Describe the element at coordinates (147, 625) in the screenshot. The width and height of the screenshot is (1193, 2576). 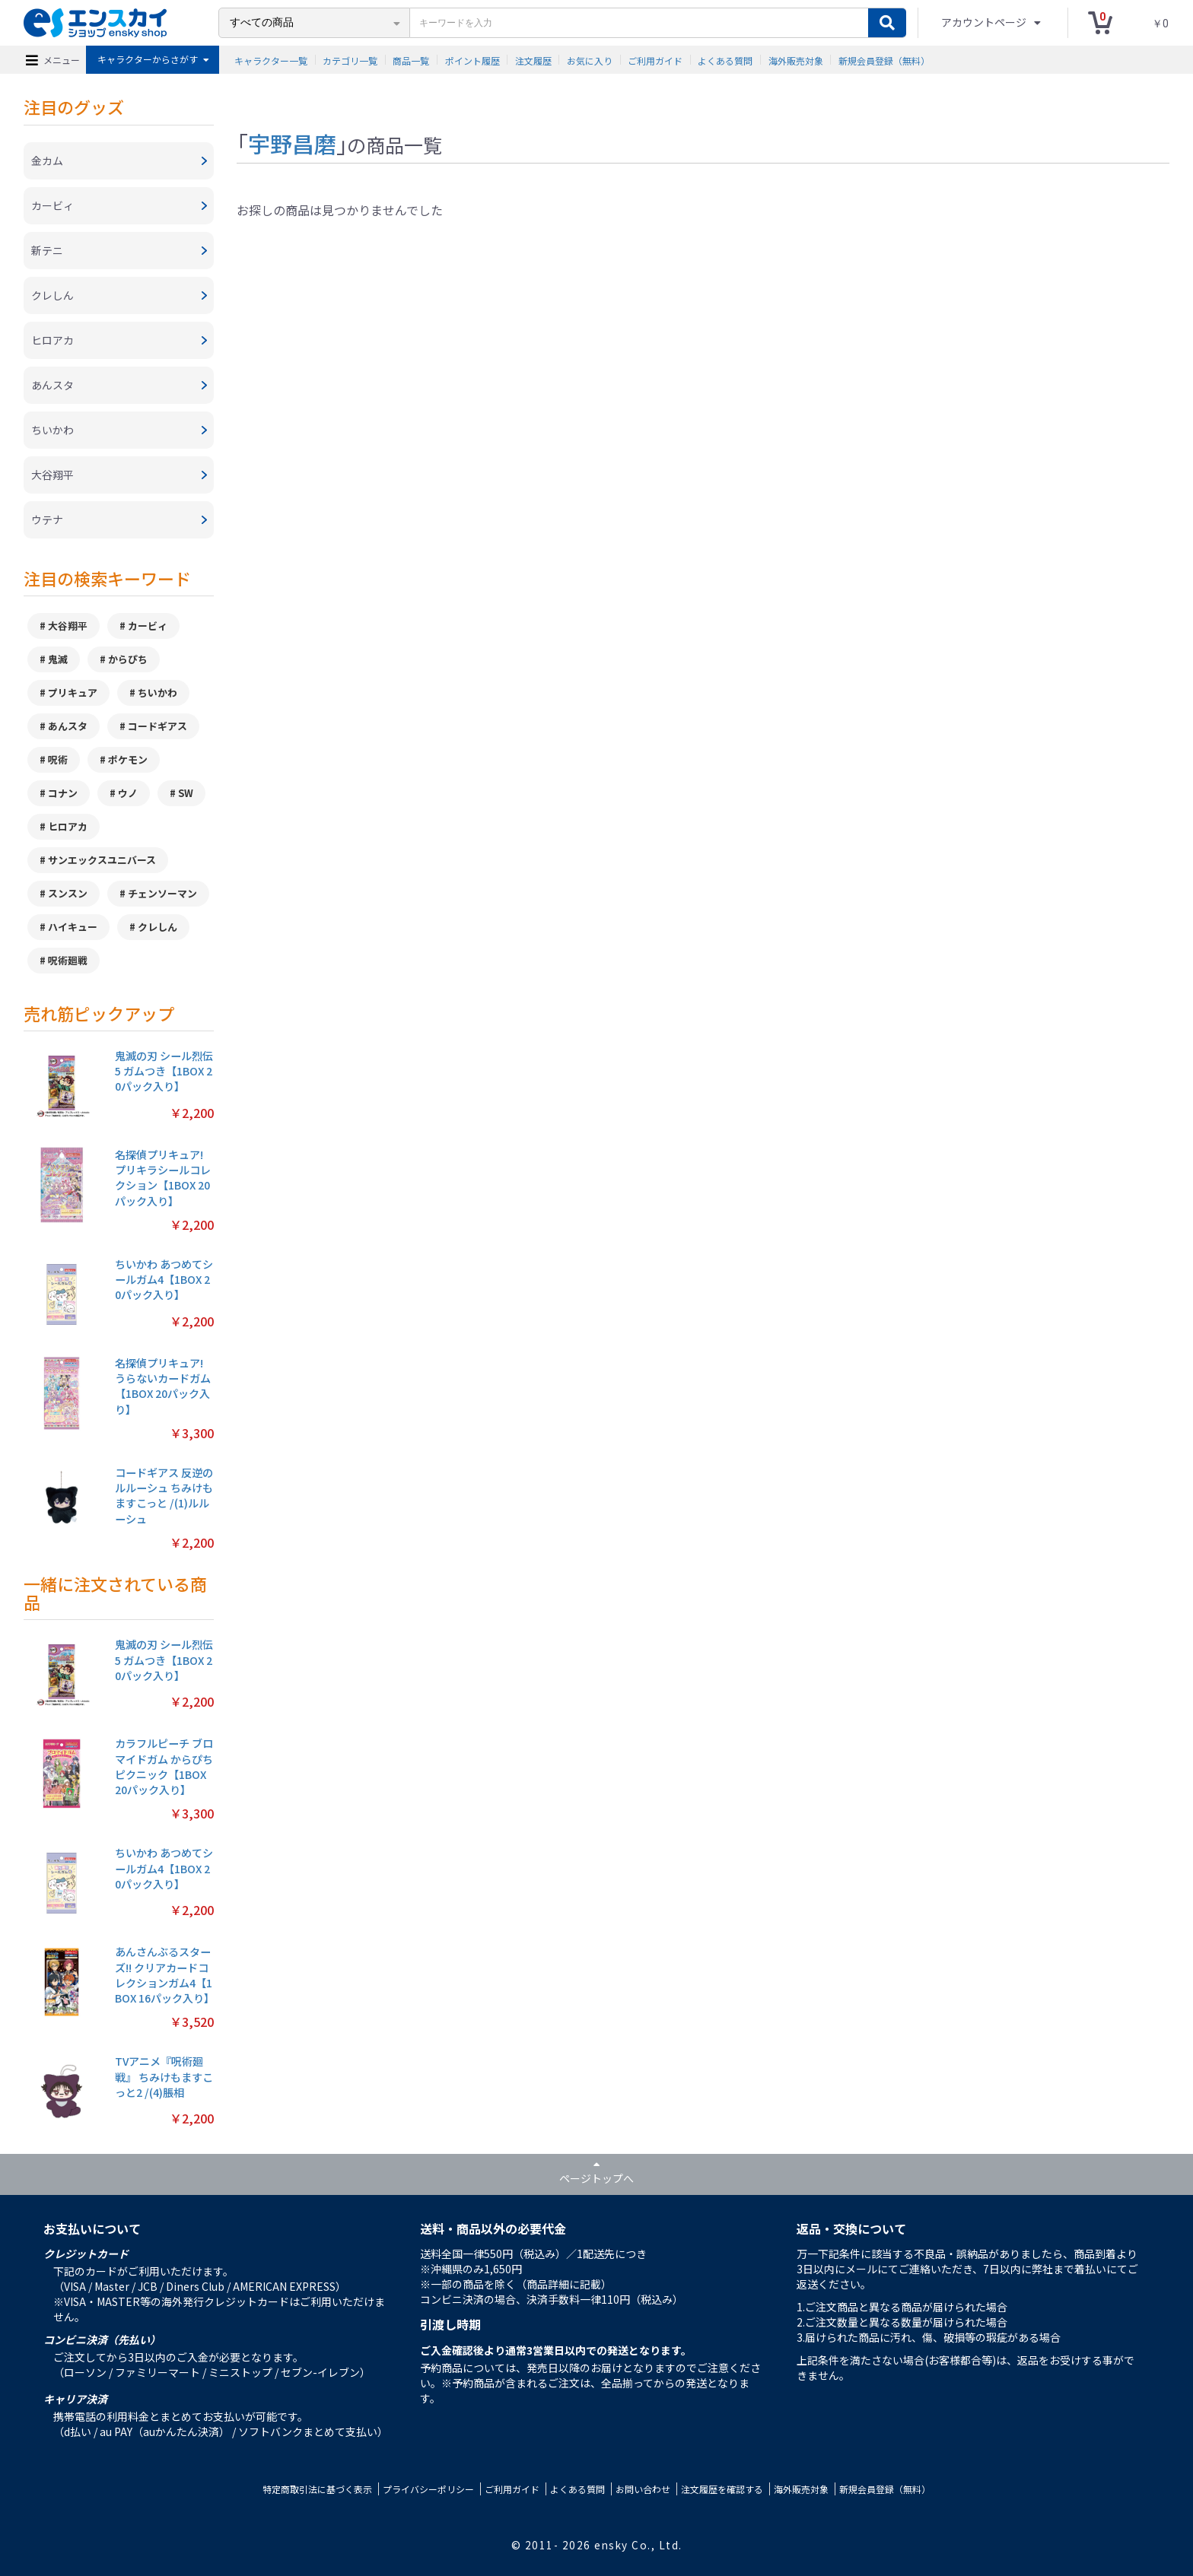
I see `カービィ` at that location.